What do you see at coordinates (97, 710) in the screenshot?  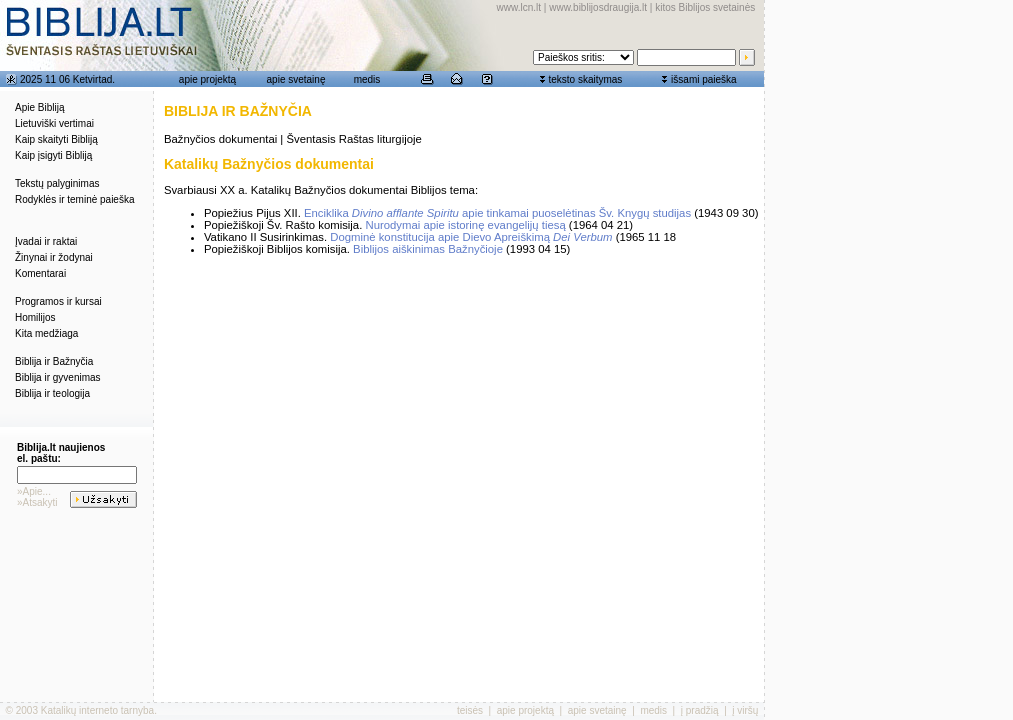 I see `Katalikų interneto tarnyba` at bounding box center [97, 710].